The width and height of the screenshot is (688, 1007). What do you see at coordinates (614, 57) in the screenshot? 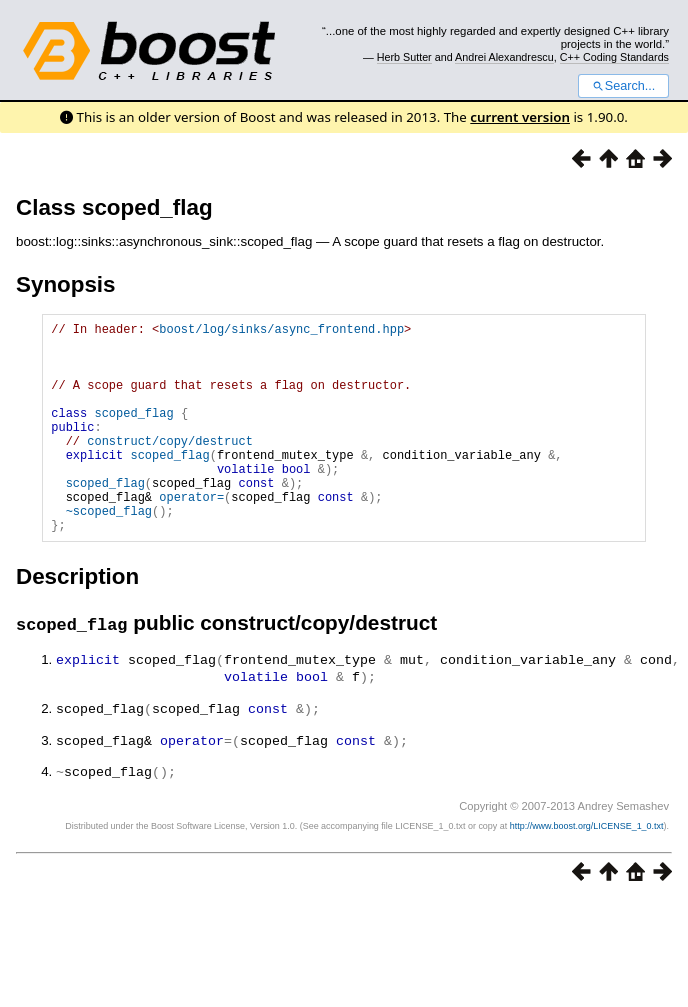
I see `C++ Coding Standards` at bounding box center [614, 57].